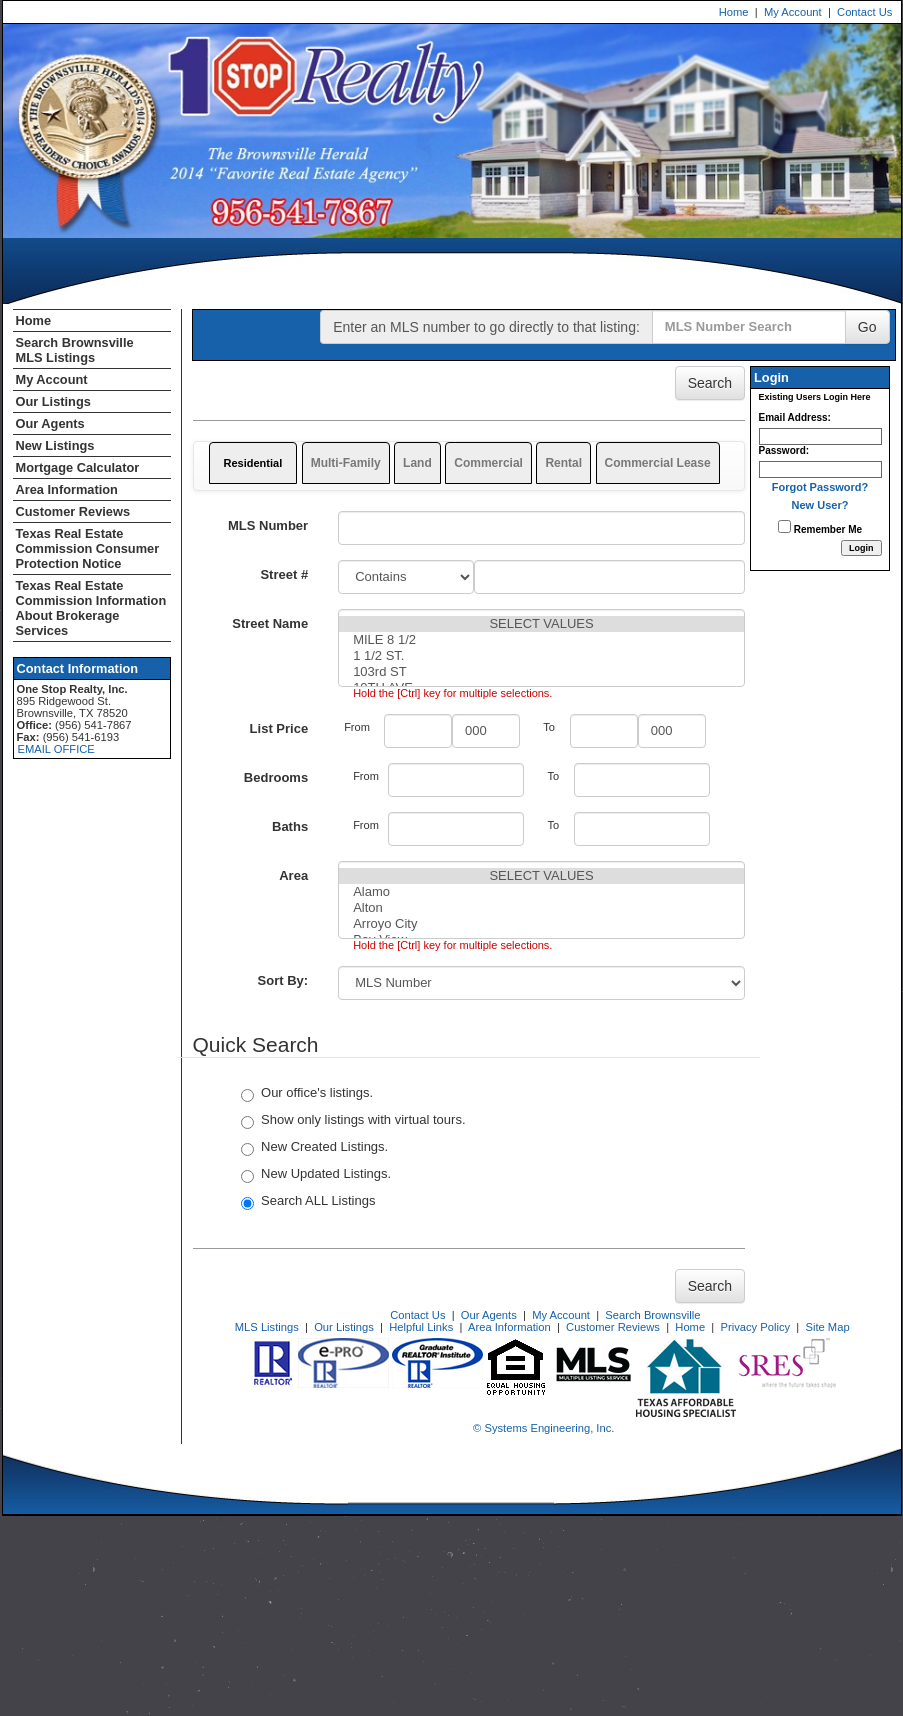  What do you see at coordinates (417, 463) in the screenshot?
I see `Land` at bounding box center [417, 463].